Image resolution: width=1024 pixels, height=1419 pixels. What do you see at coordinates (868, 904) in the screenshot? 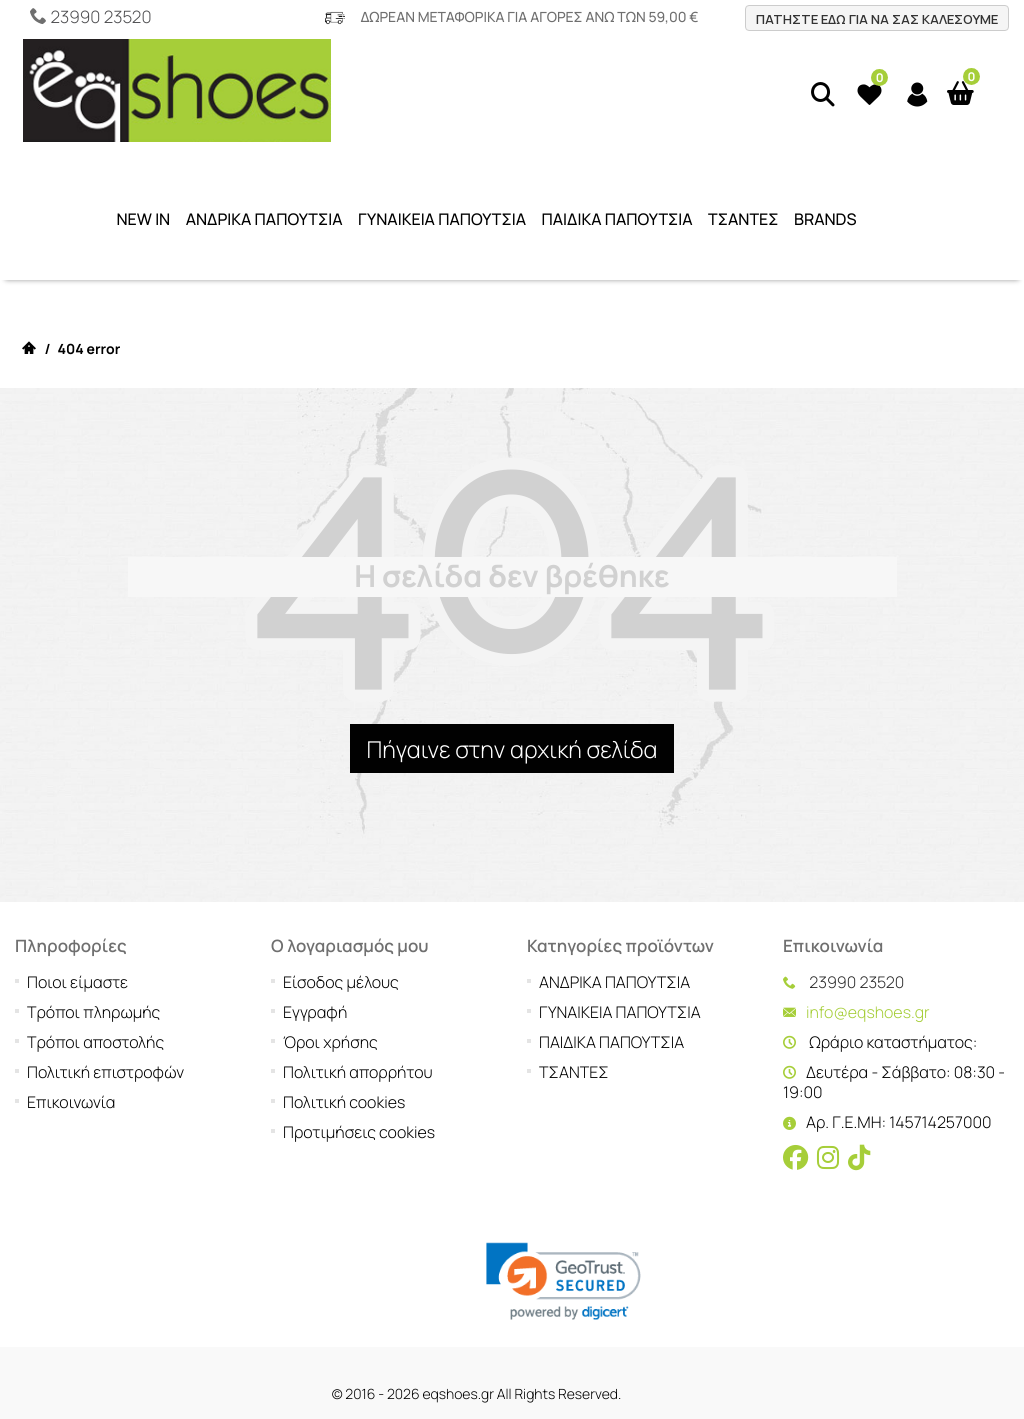
I see `info@eqshoes.gr` at bounding box center [868, 904].